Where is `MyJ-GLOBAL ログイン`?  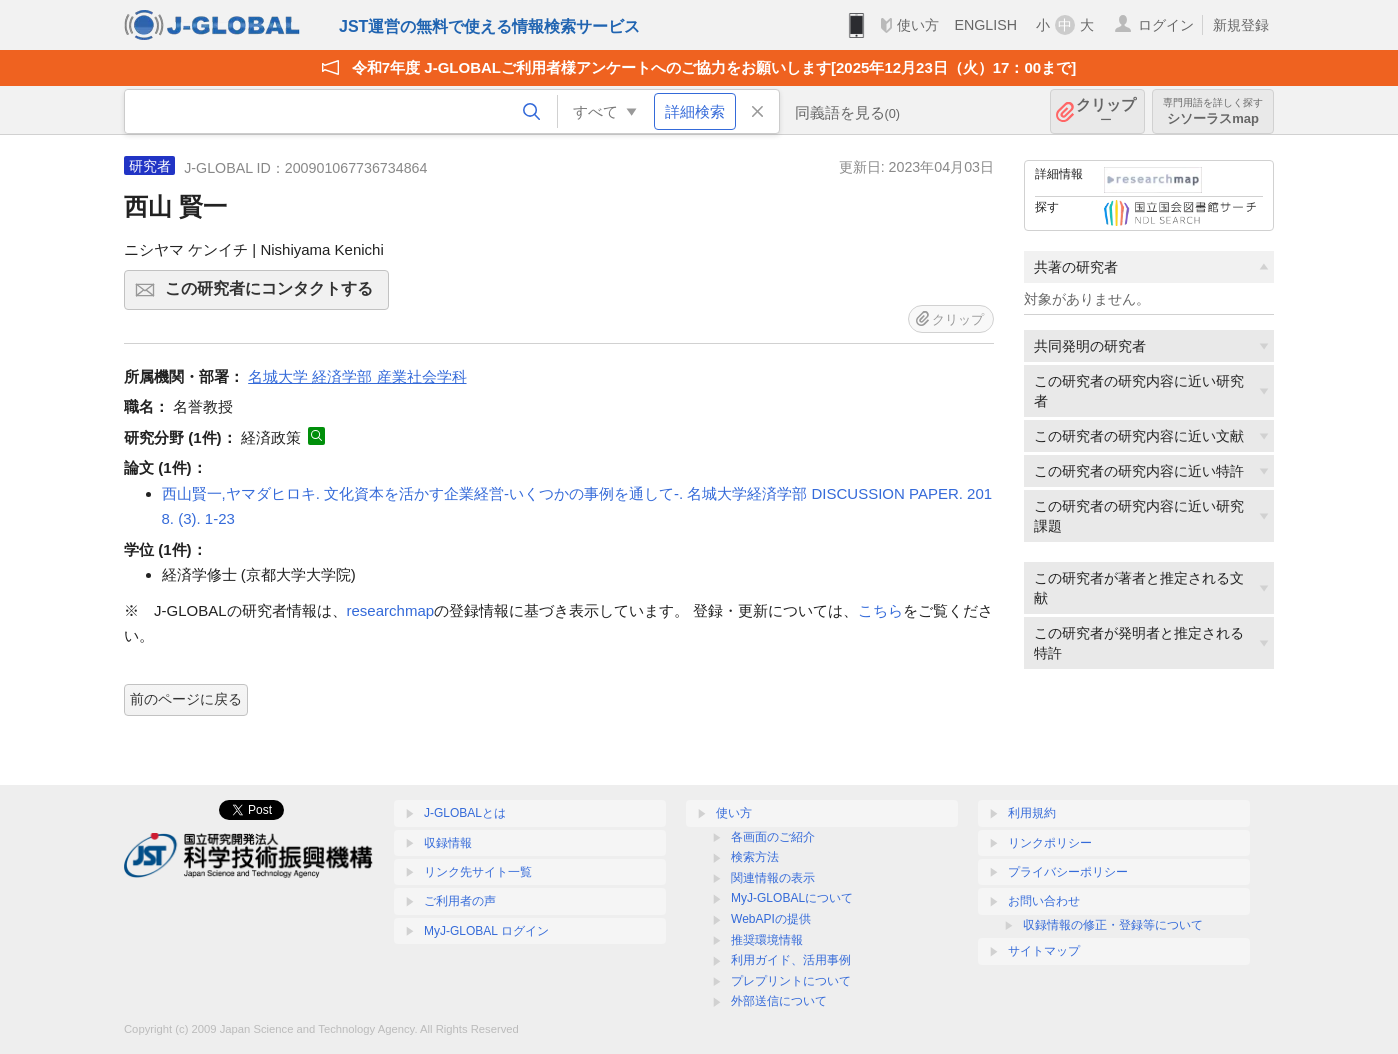
MyJ-GLOBAL ログイン is located at coordinates (486, 931).